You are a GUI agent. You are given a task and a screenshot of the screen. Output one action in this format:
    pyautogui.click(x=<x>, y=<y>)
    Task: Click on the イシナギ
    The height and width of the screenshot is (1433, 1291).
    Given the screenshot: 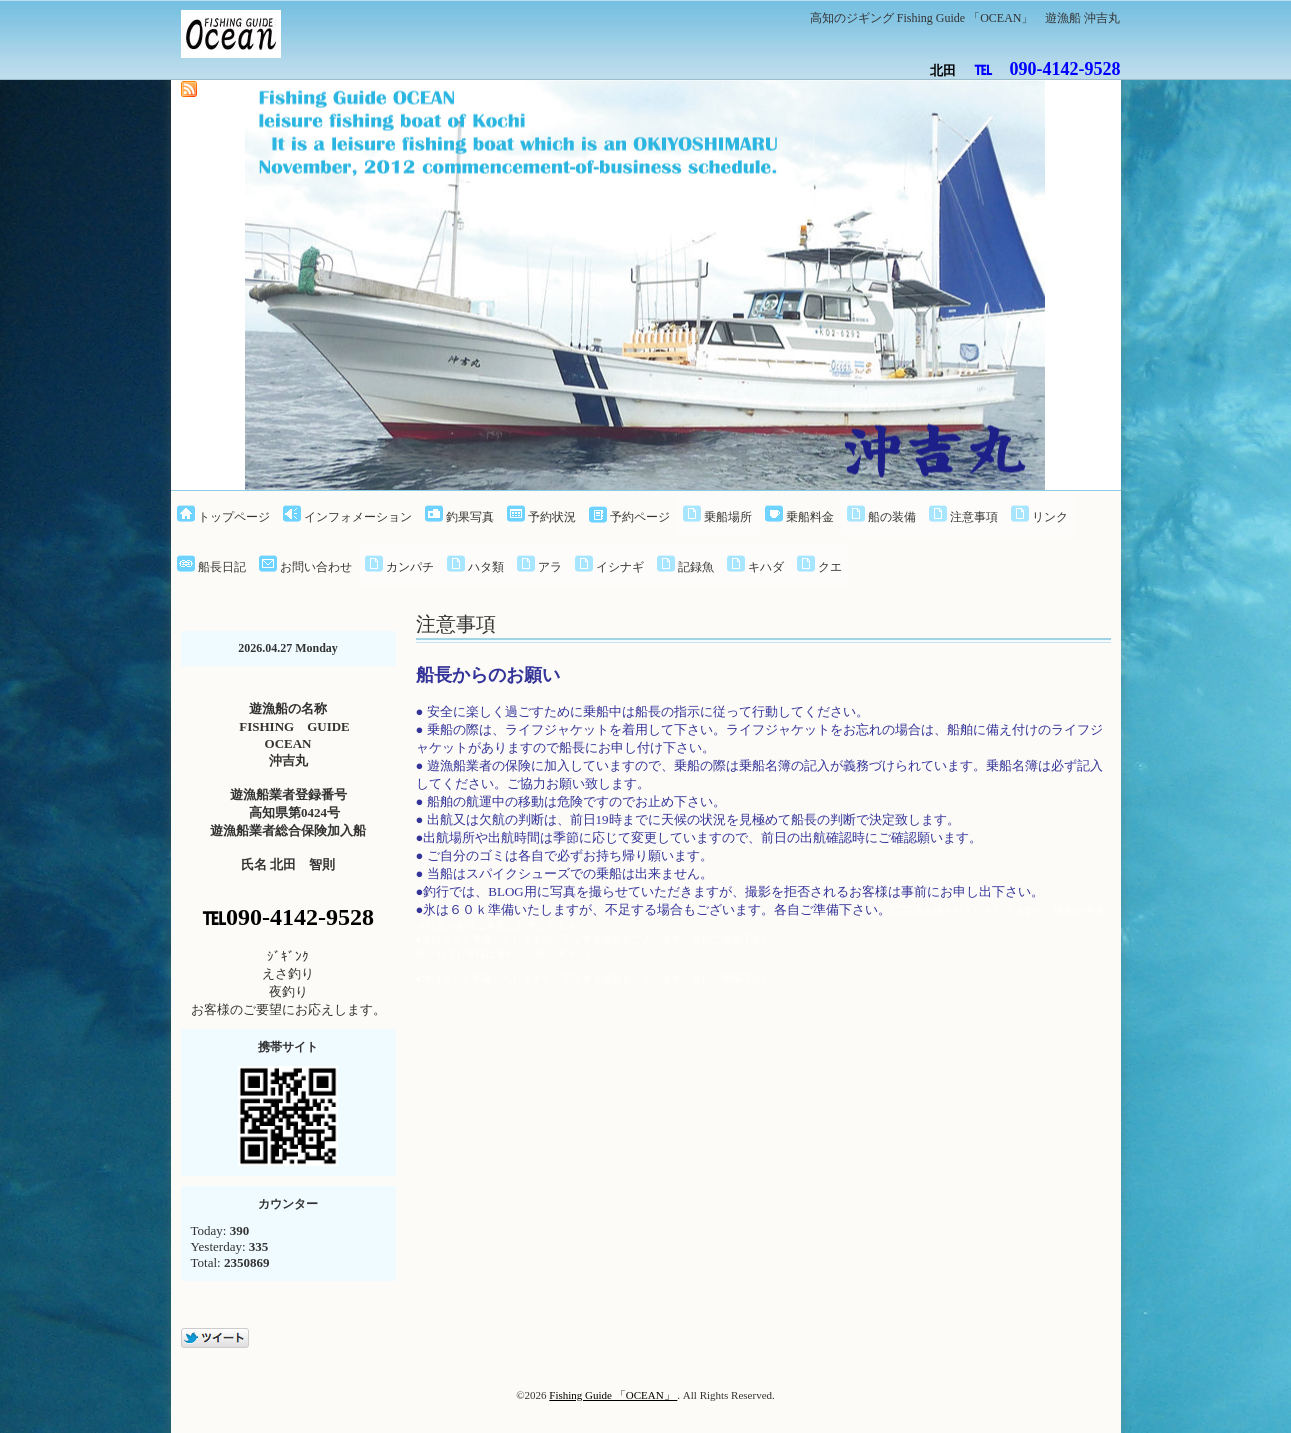 What is the action you would take?
    pyautogui.click(x=620, y=567)
    